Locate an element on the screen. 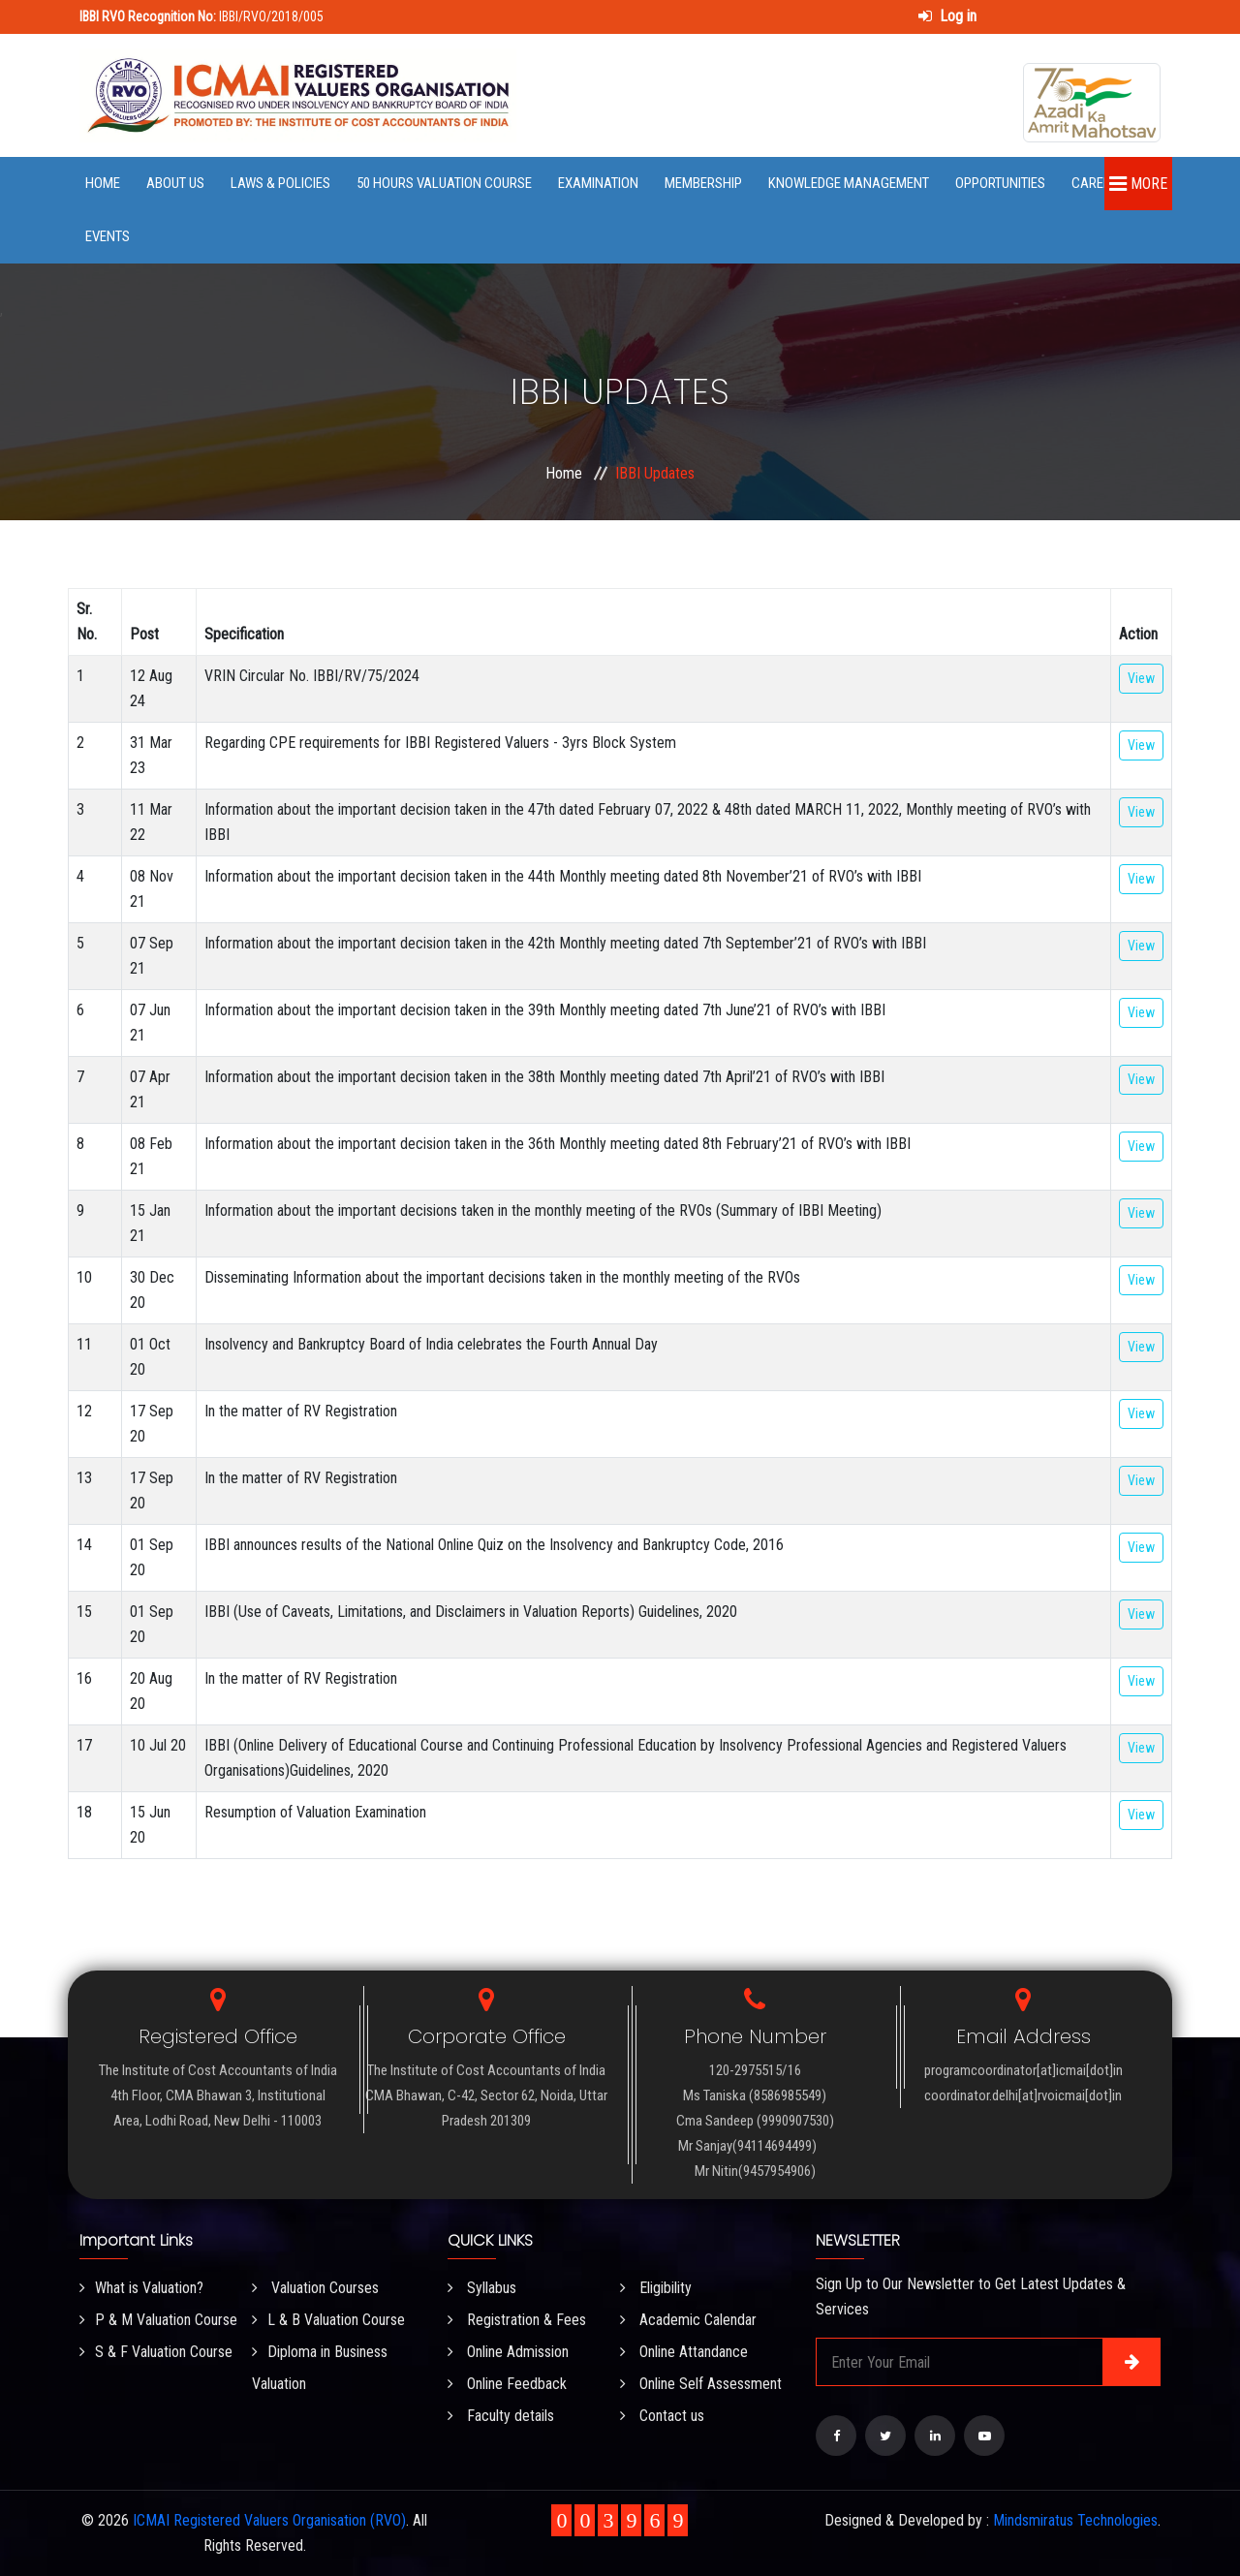 The height and width of the screenshot is (2576, 1240). Mindsmiratus Technologies is located at coordinates (1075, 2520).